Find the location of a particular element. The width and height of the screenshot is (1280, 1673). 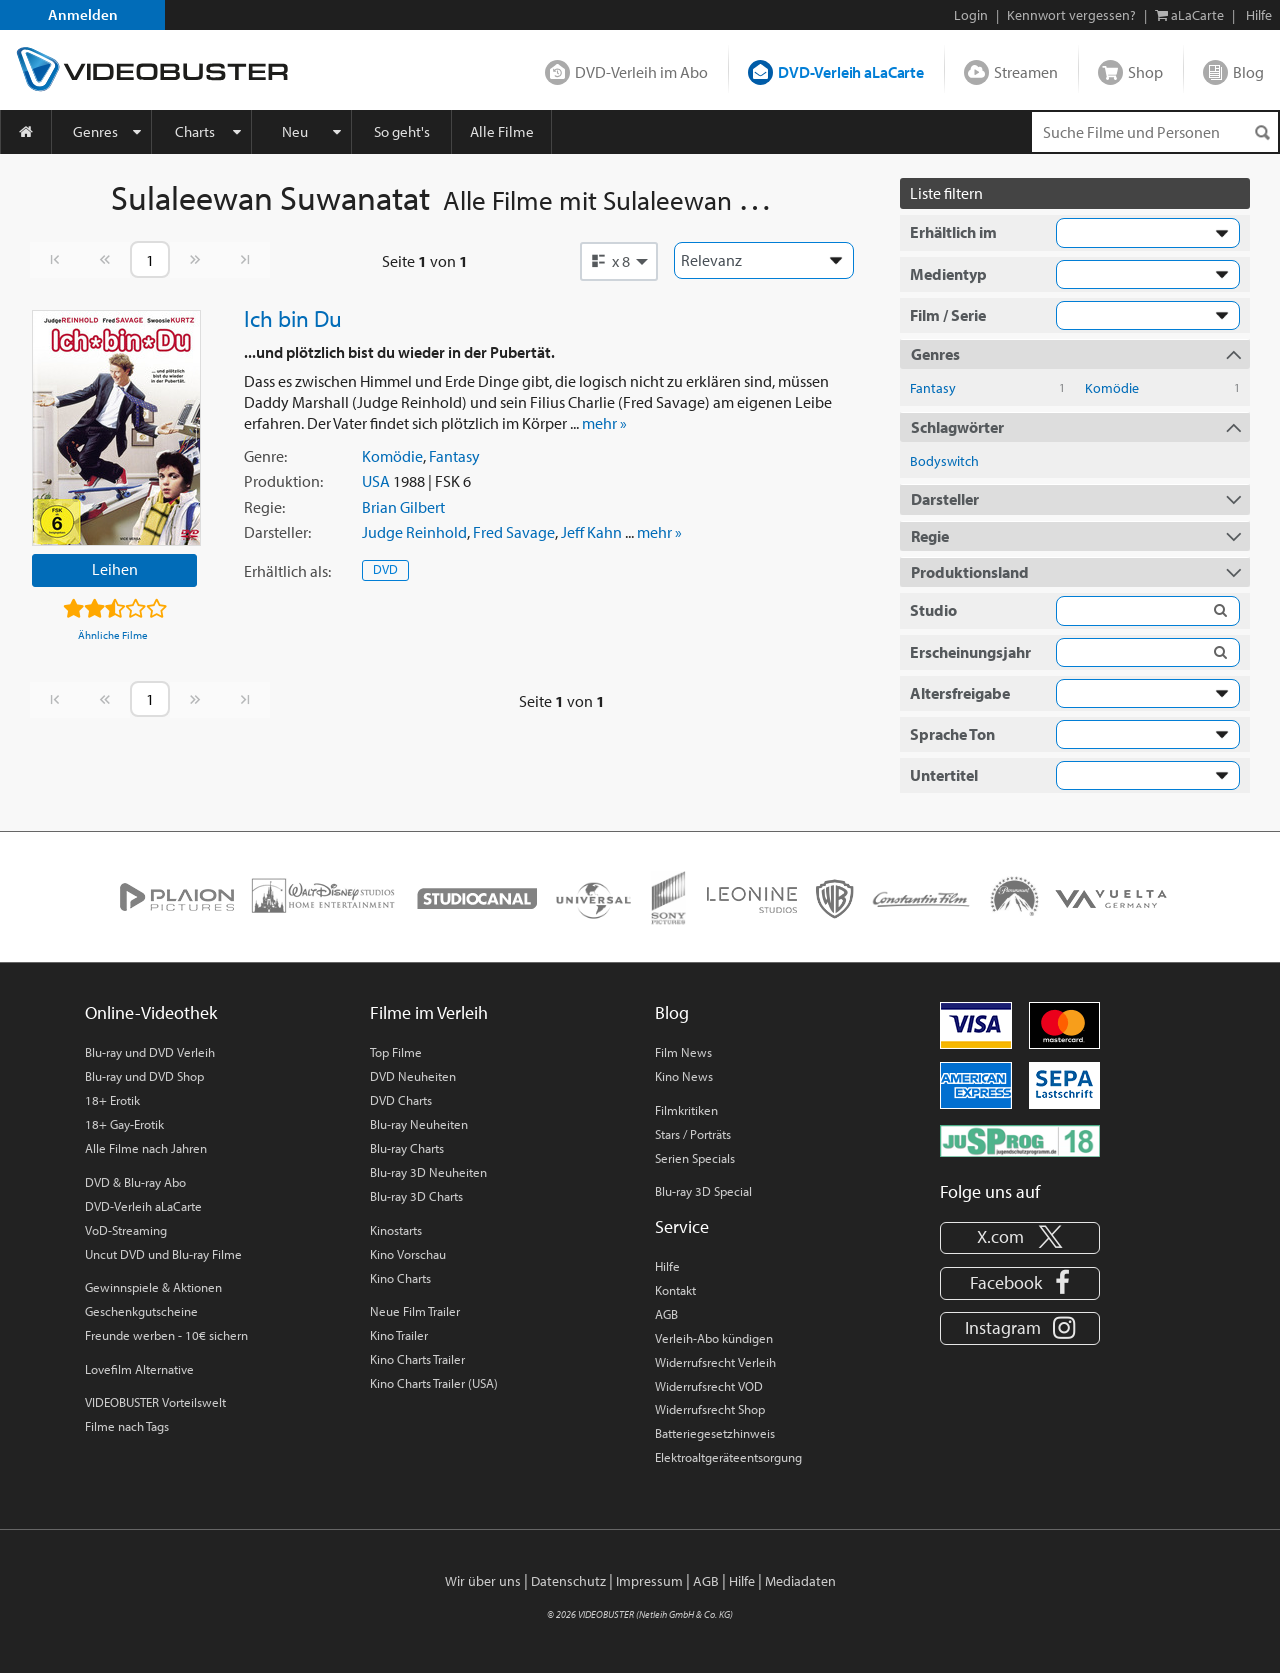

Jeff Kahn is located at coordinates (591, 532).